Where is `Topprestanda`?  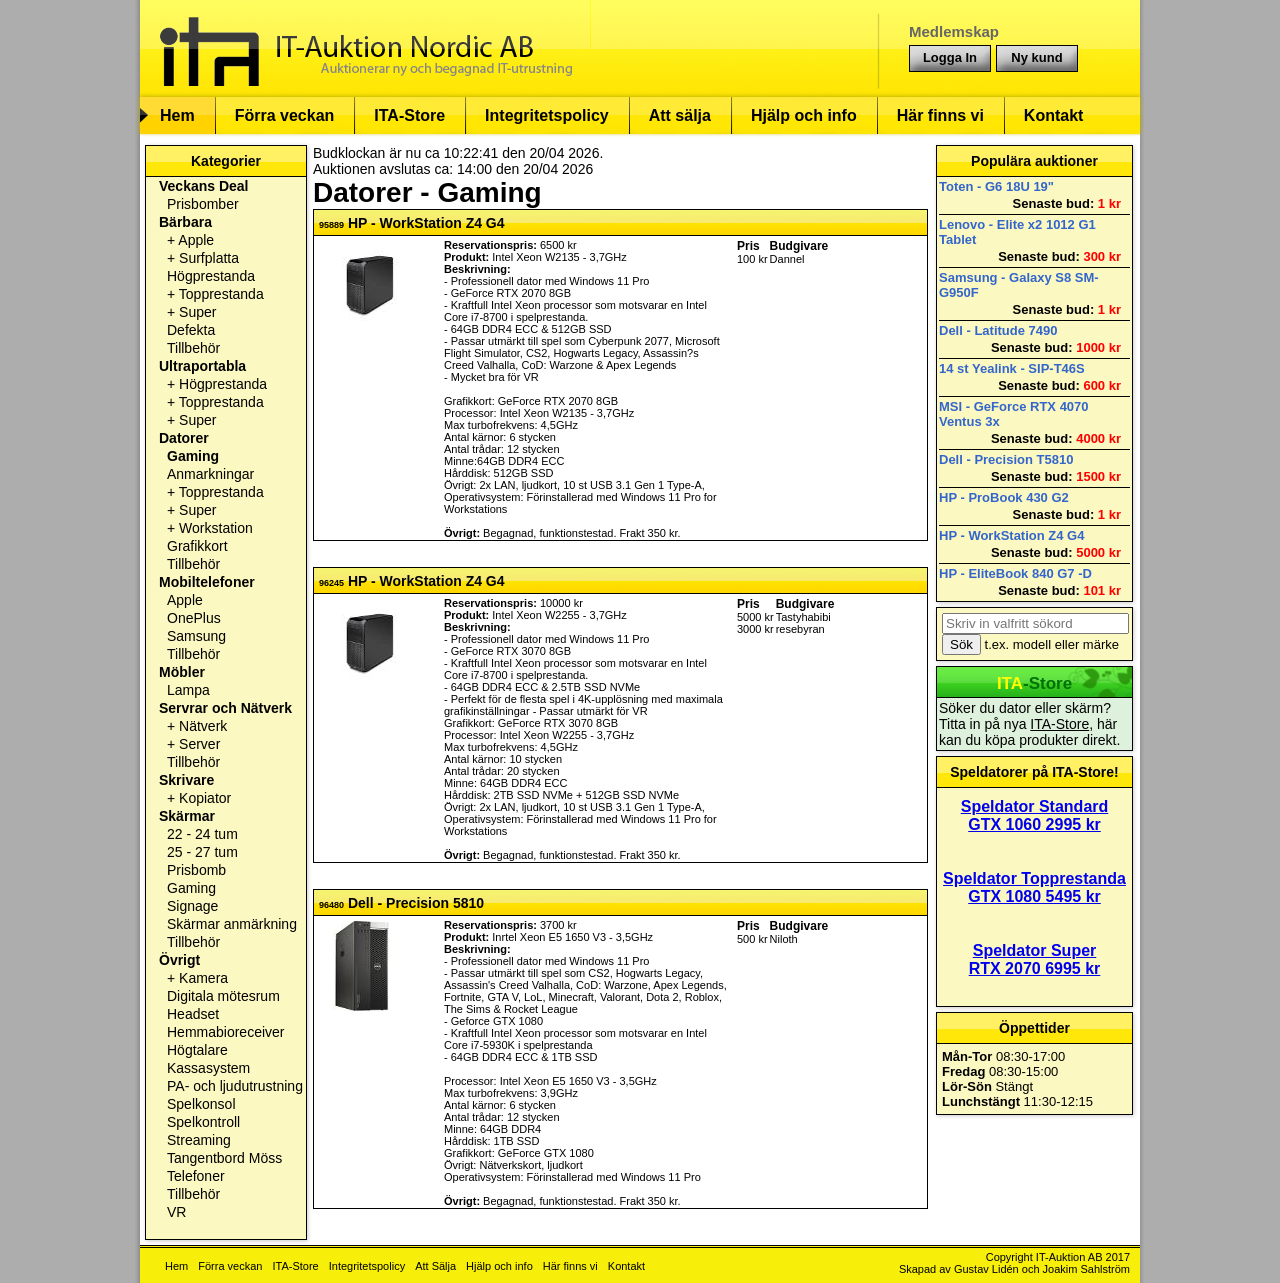 Topprestanda is located at coordinates (221, 294).